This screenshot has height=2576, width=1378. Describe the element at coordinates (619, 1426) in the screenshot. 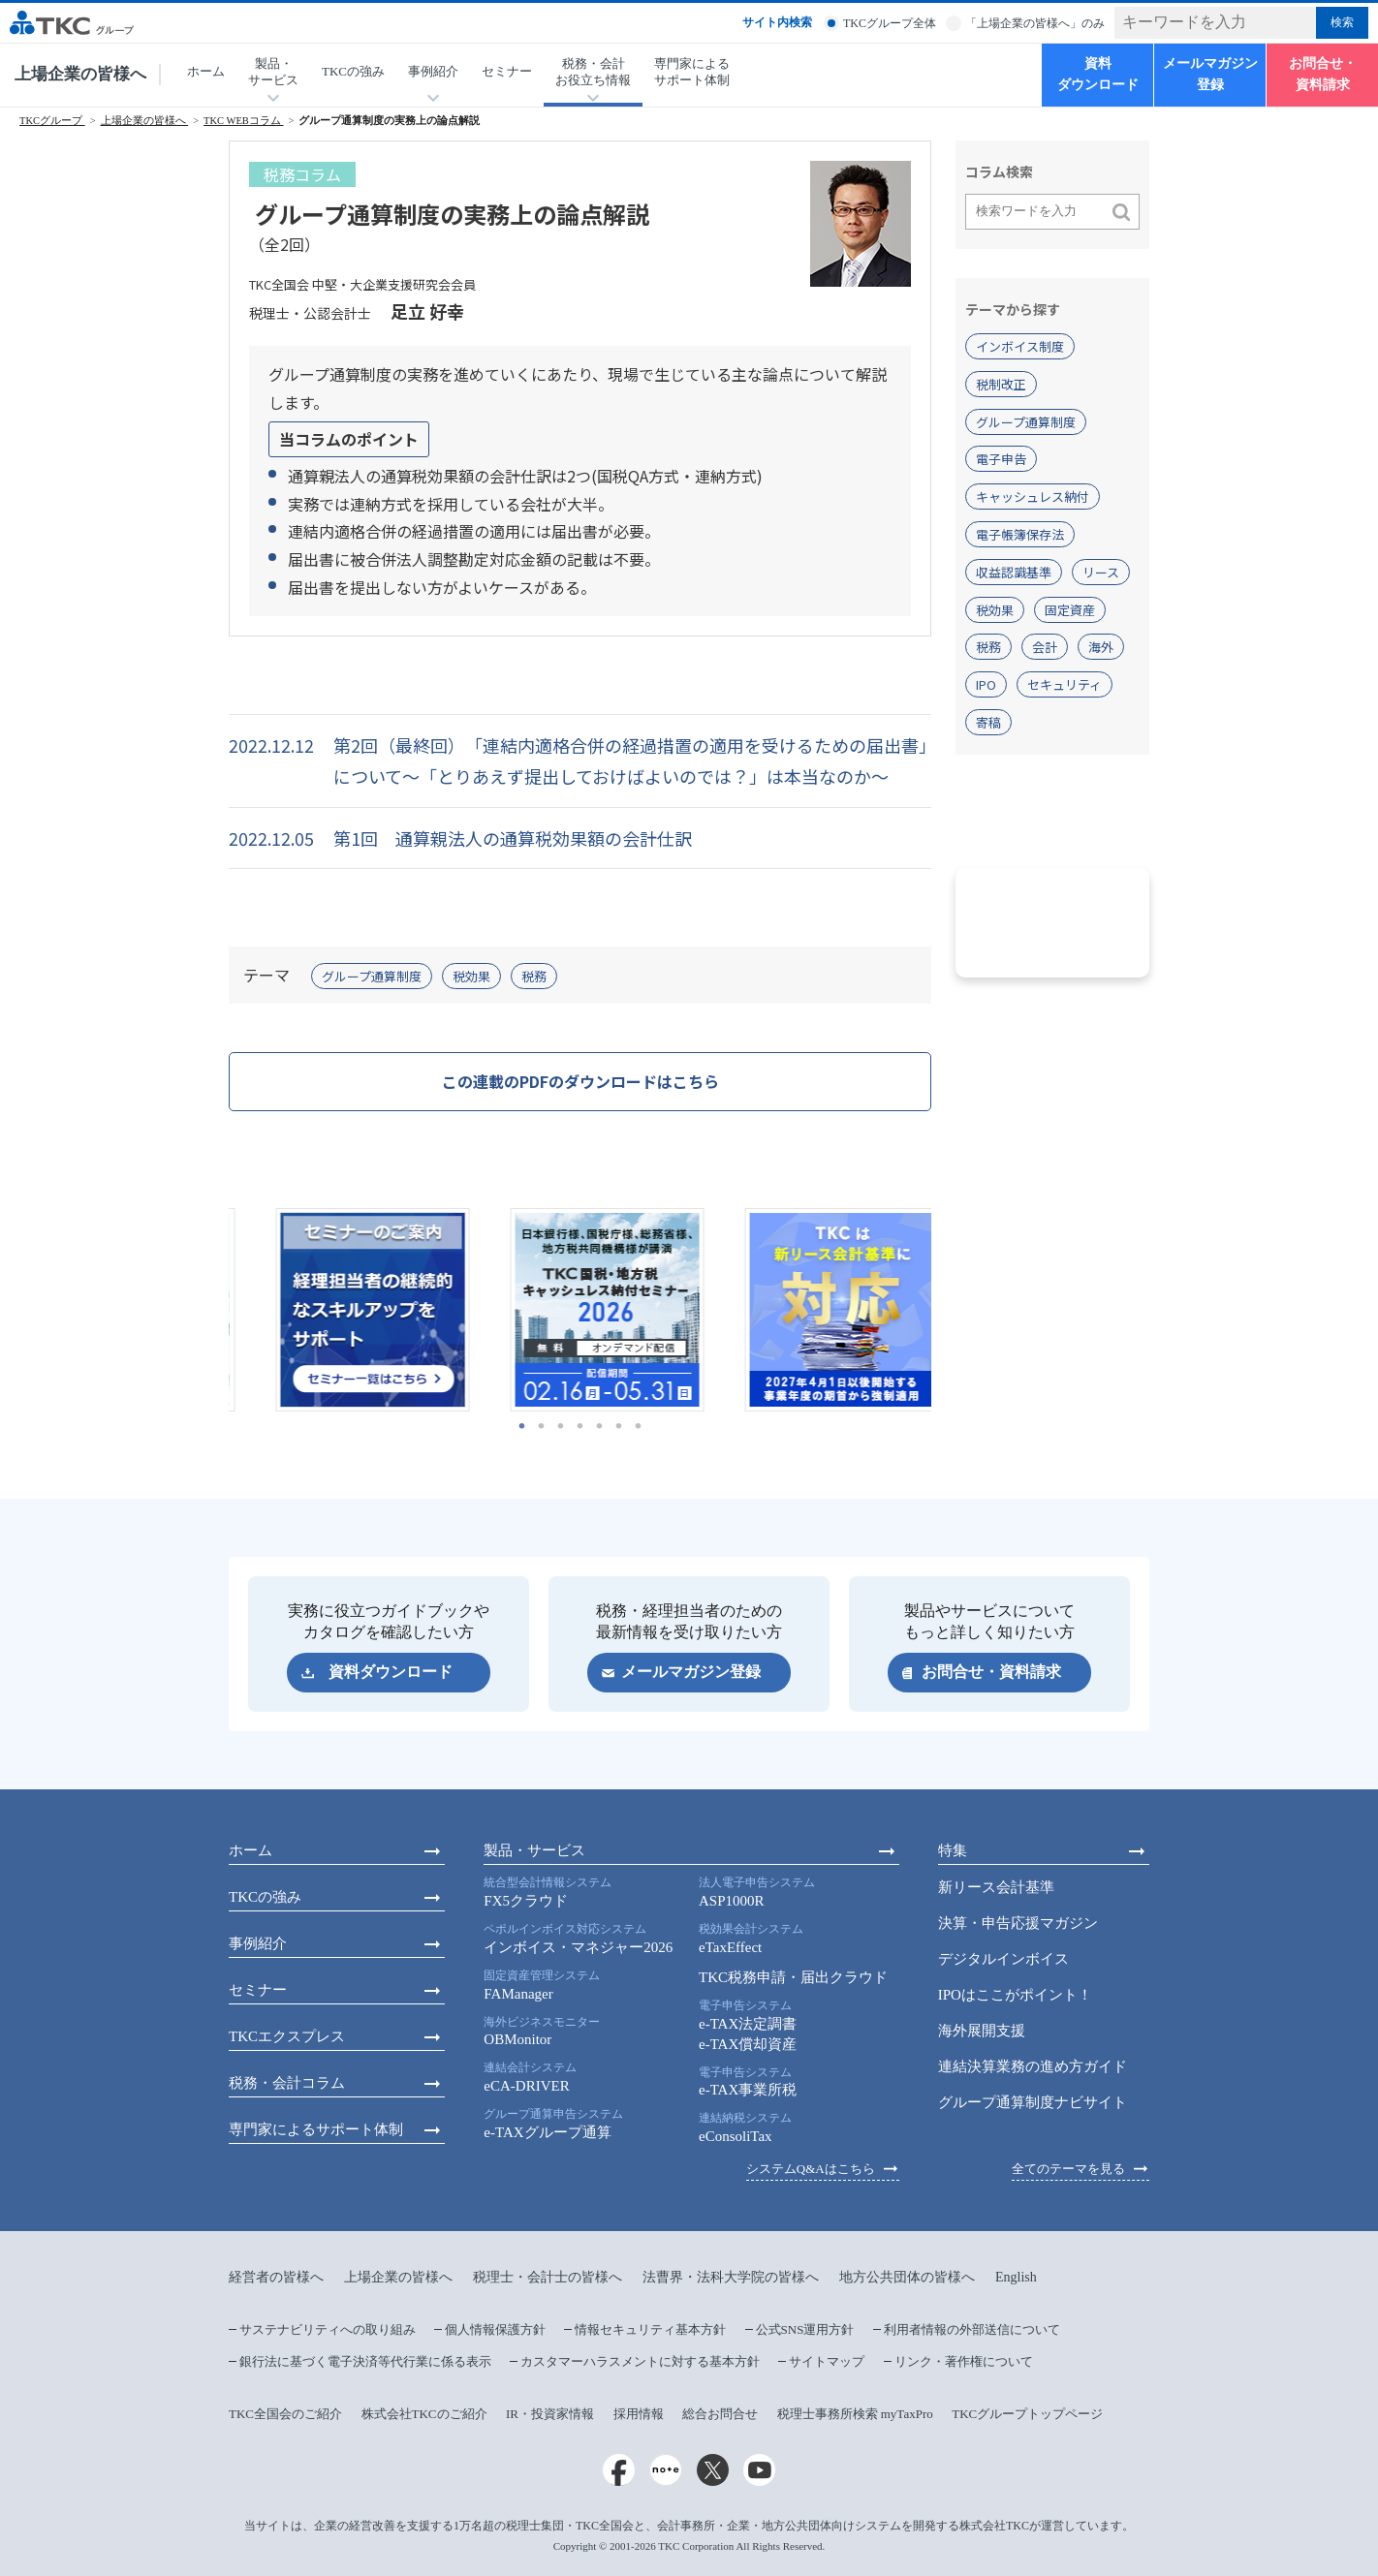

I see `6 [tab]` at that location.